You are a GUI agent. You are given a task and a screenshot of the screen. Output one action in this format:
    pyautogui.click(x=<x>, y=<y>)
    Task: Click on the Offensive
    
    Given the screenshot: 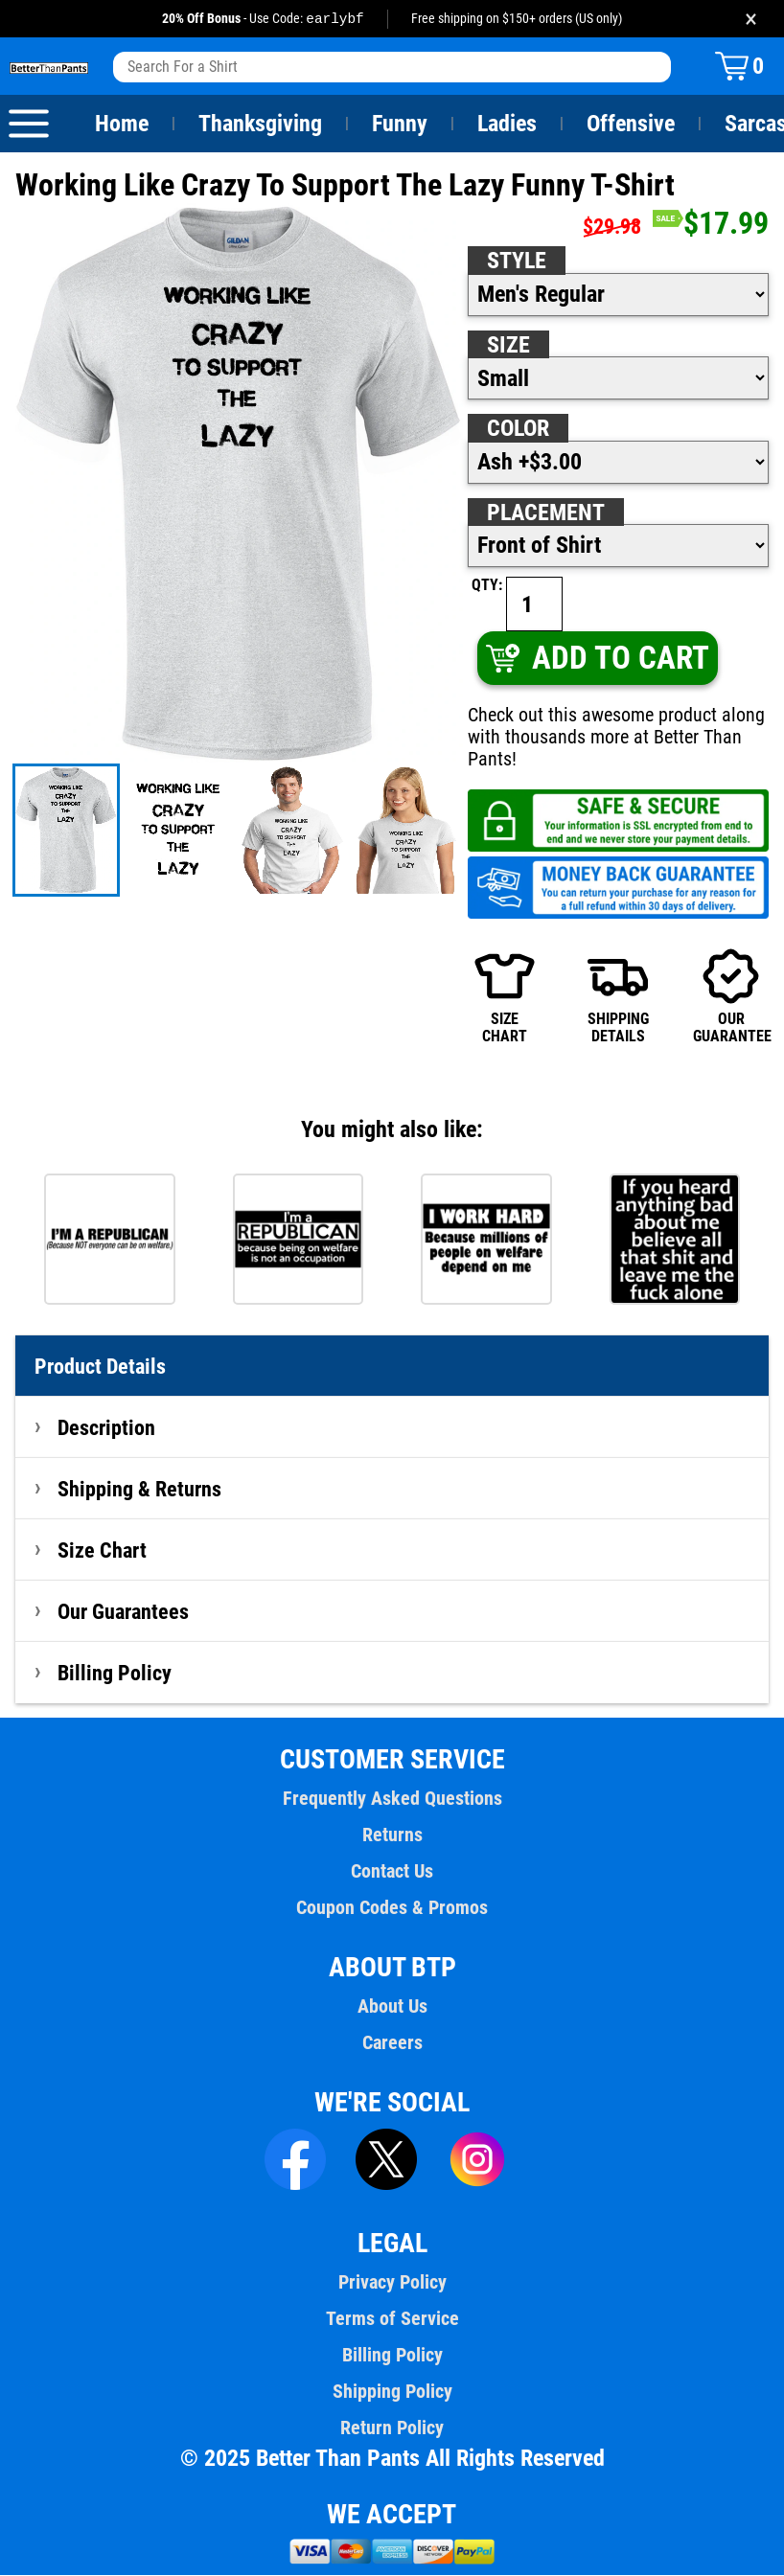 What is the action you would take?
    pyautogui.click(x=631, y=124)
    